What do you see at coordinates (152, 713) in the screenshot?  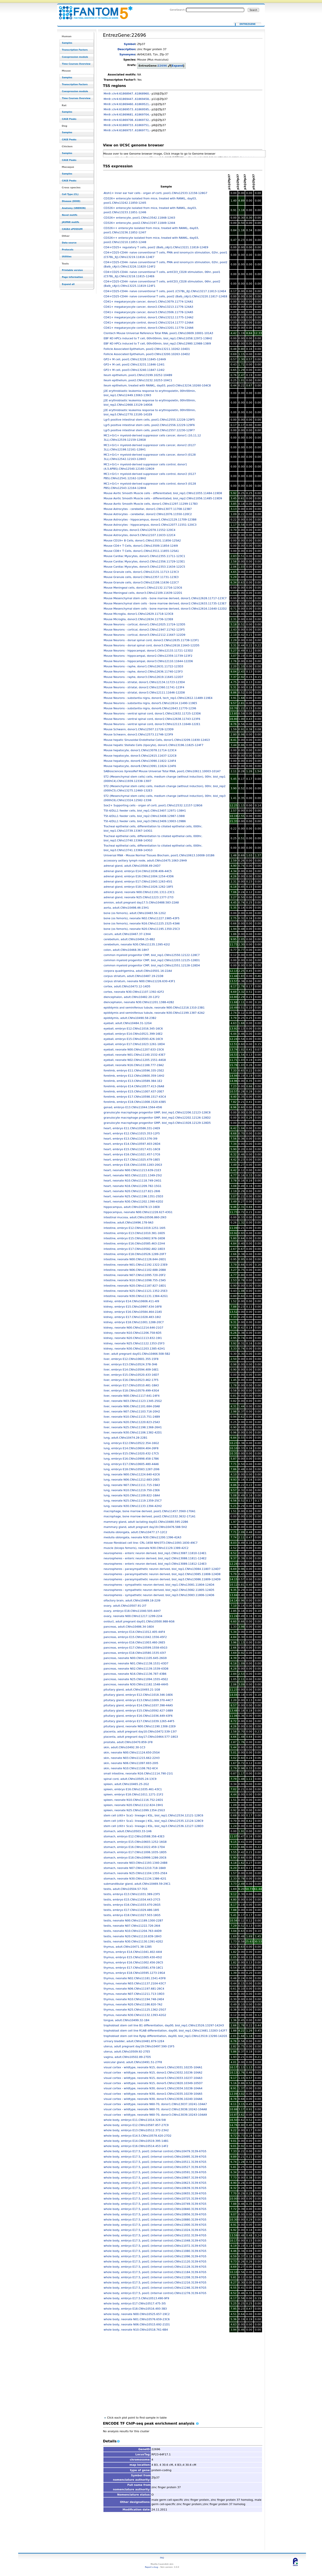 I see `Mouse Neurons - ventral spinal cord, donor1.CNhs12632.11725-123D6` at bounding box center [152, 713].